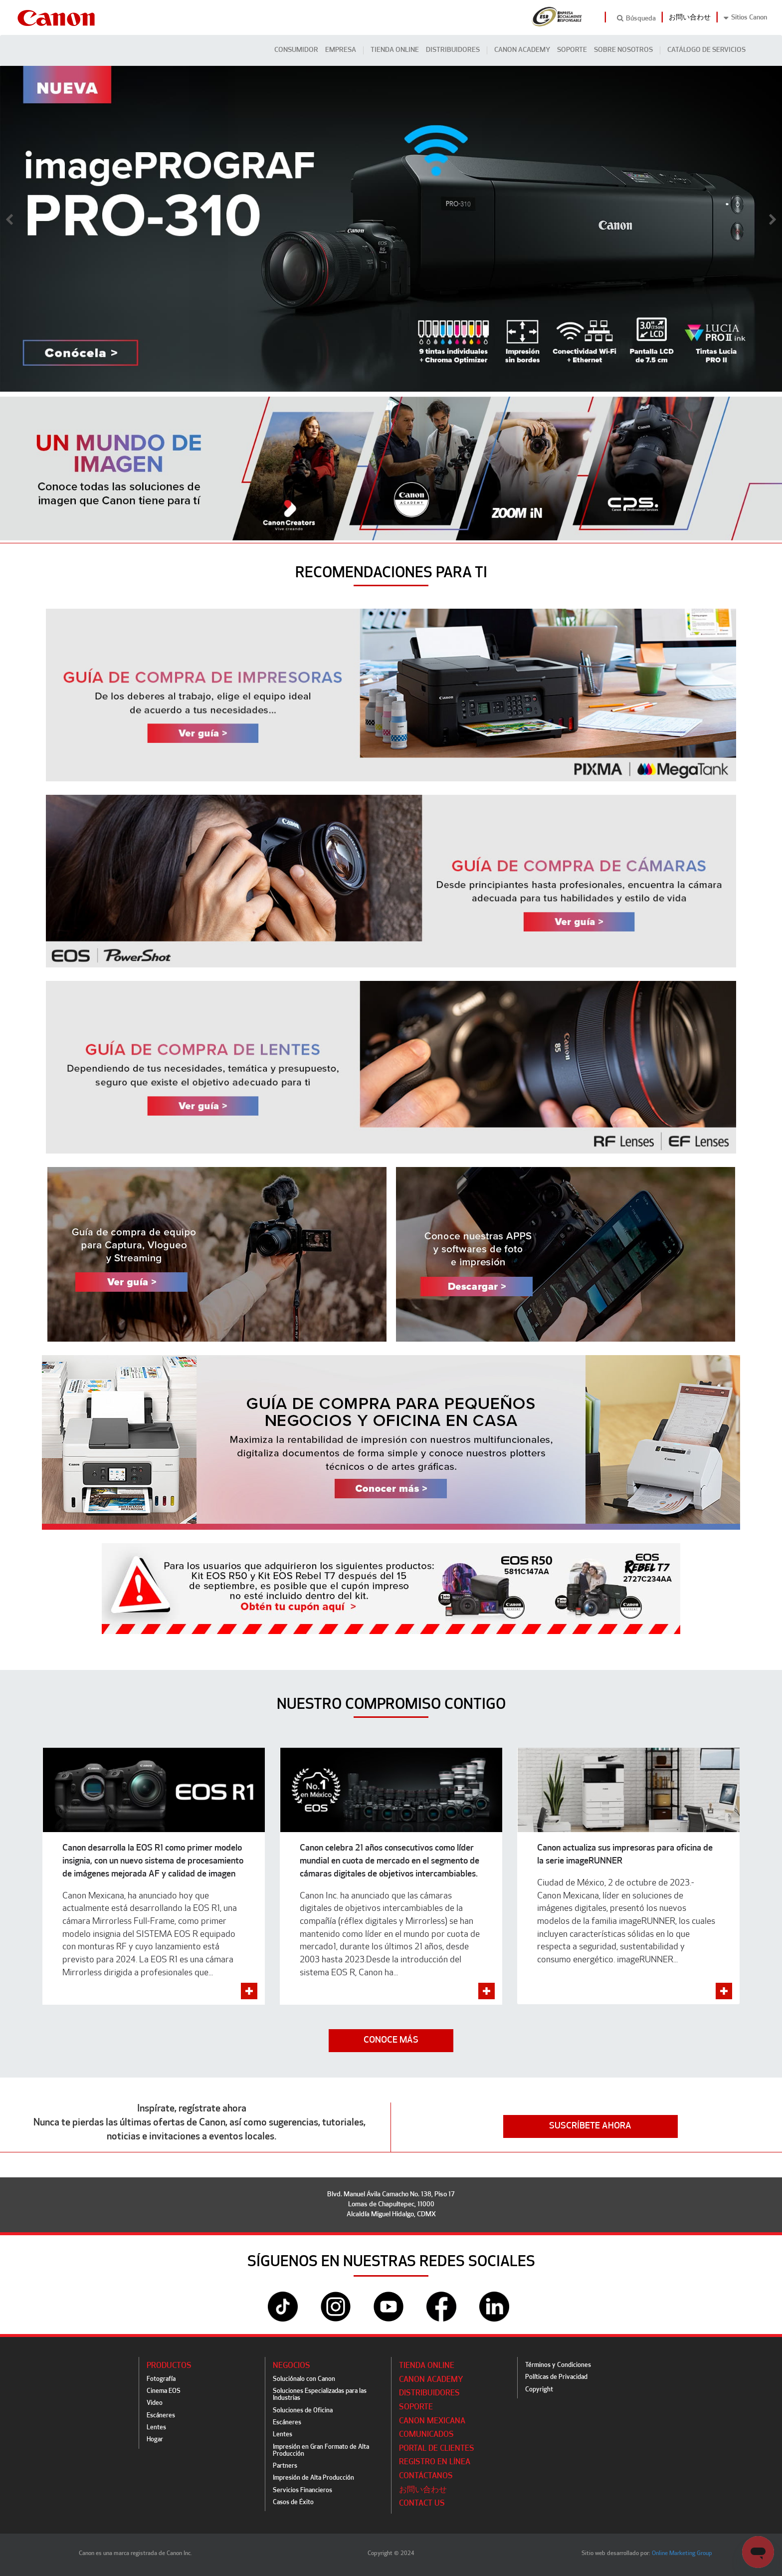  What do you see at coordinates (590, 2126) in the screenshot?
I see `SUSCRÍBETE AHORA` at bounding box center [590, 2126].